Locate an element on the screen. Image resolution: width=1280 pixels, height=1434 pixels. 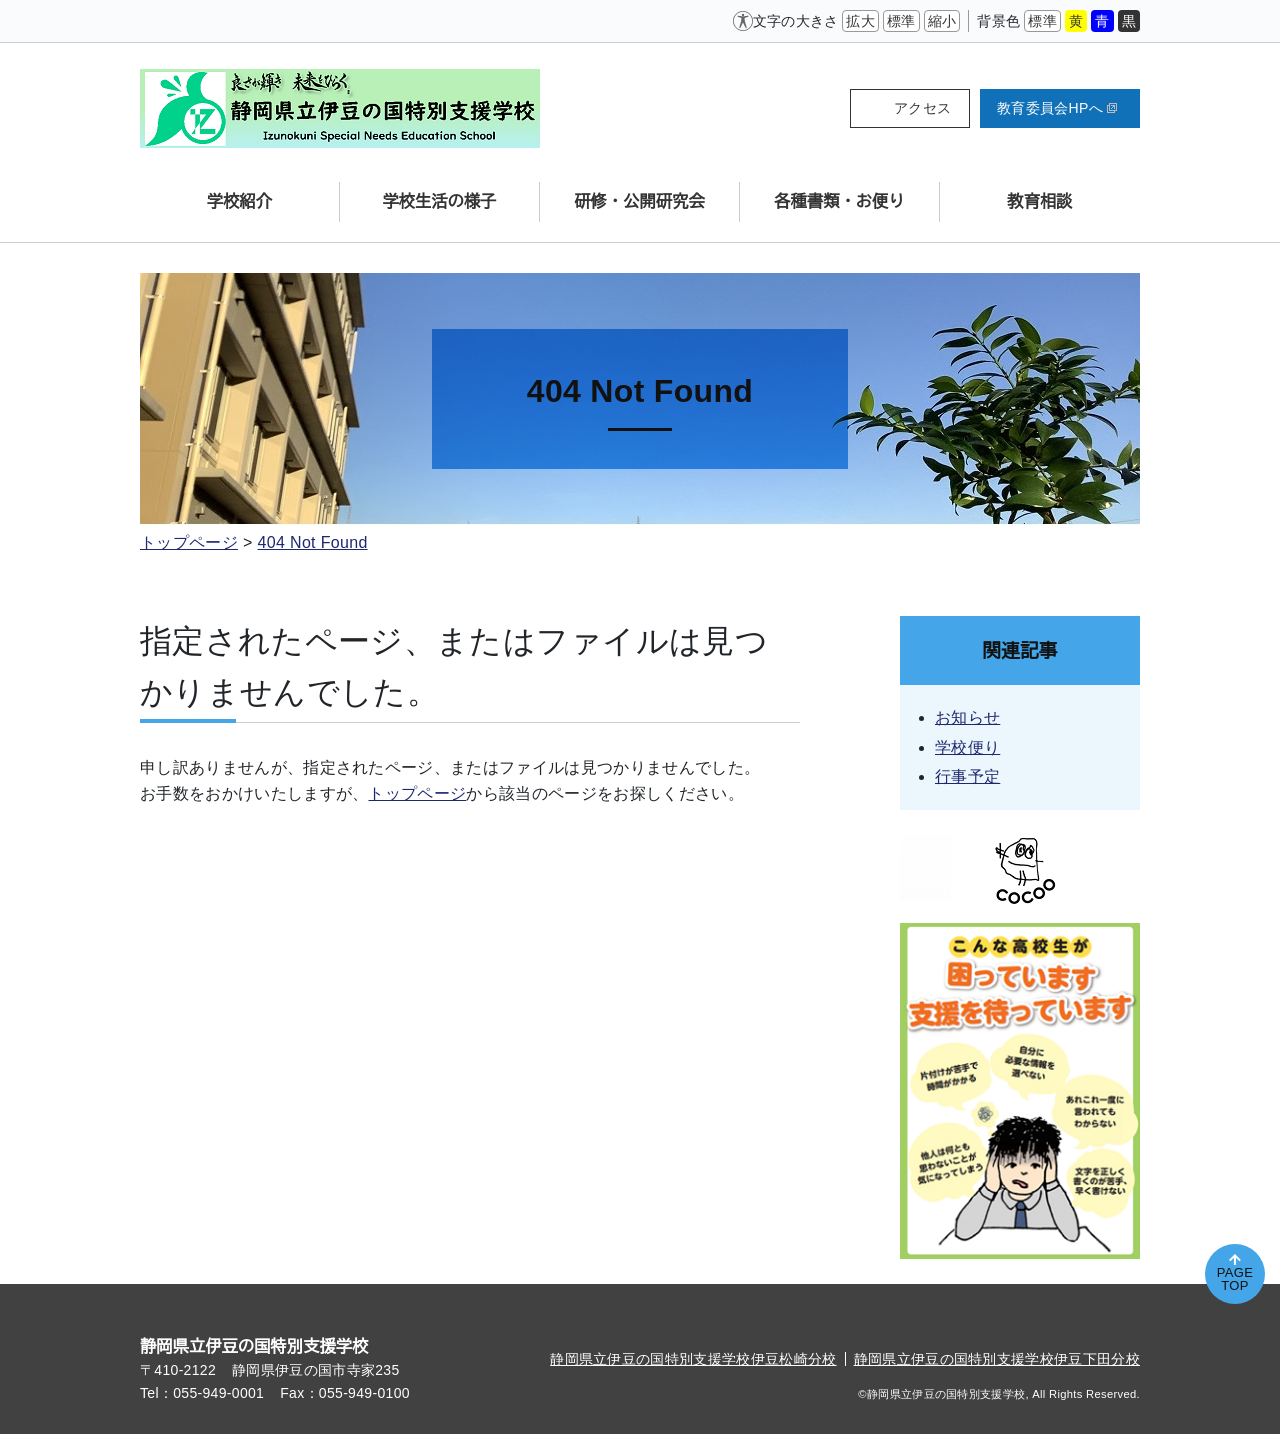
行事予定 is located at coordinates (967, 776).